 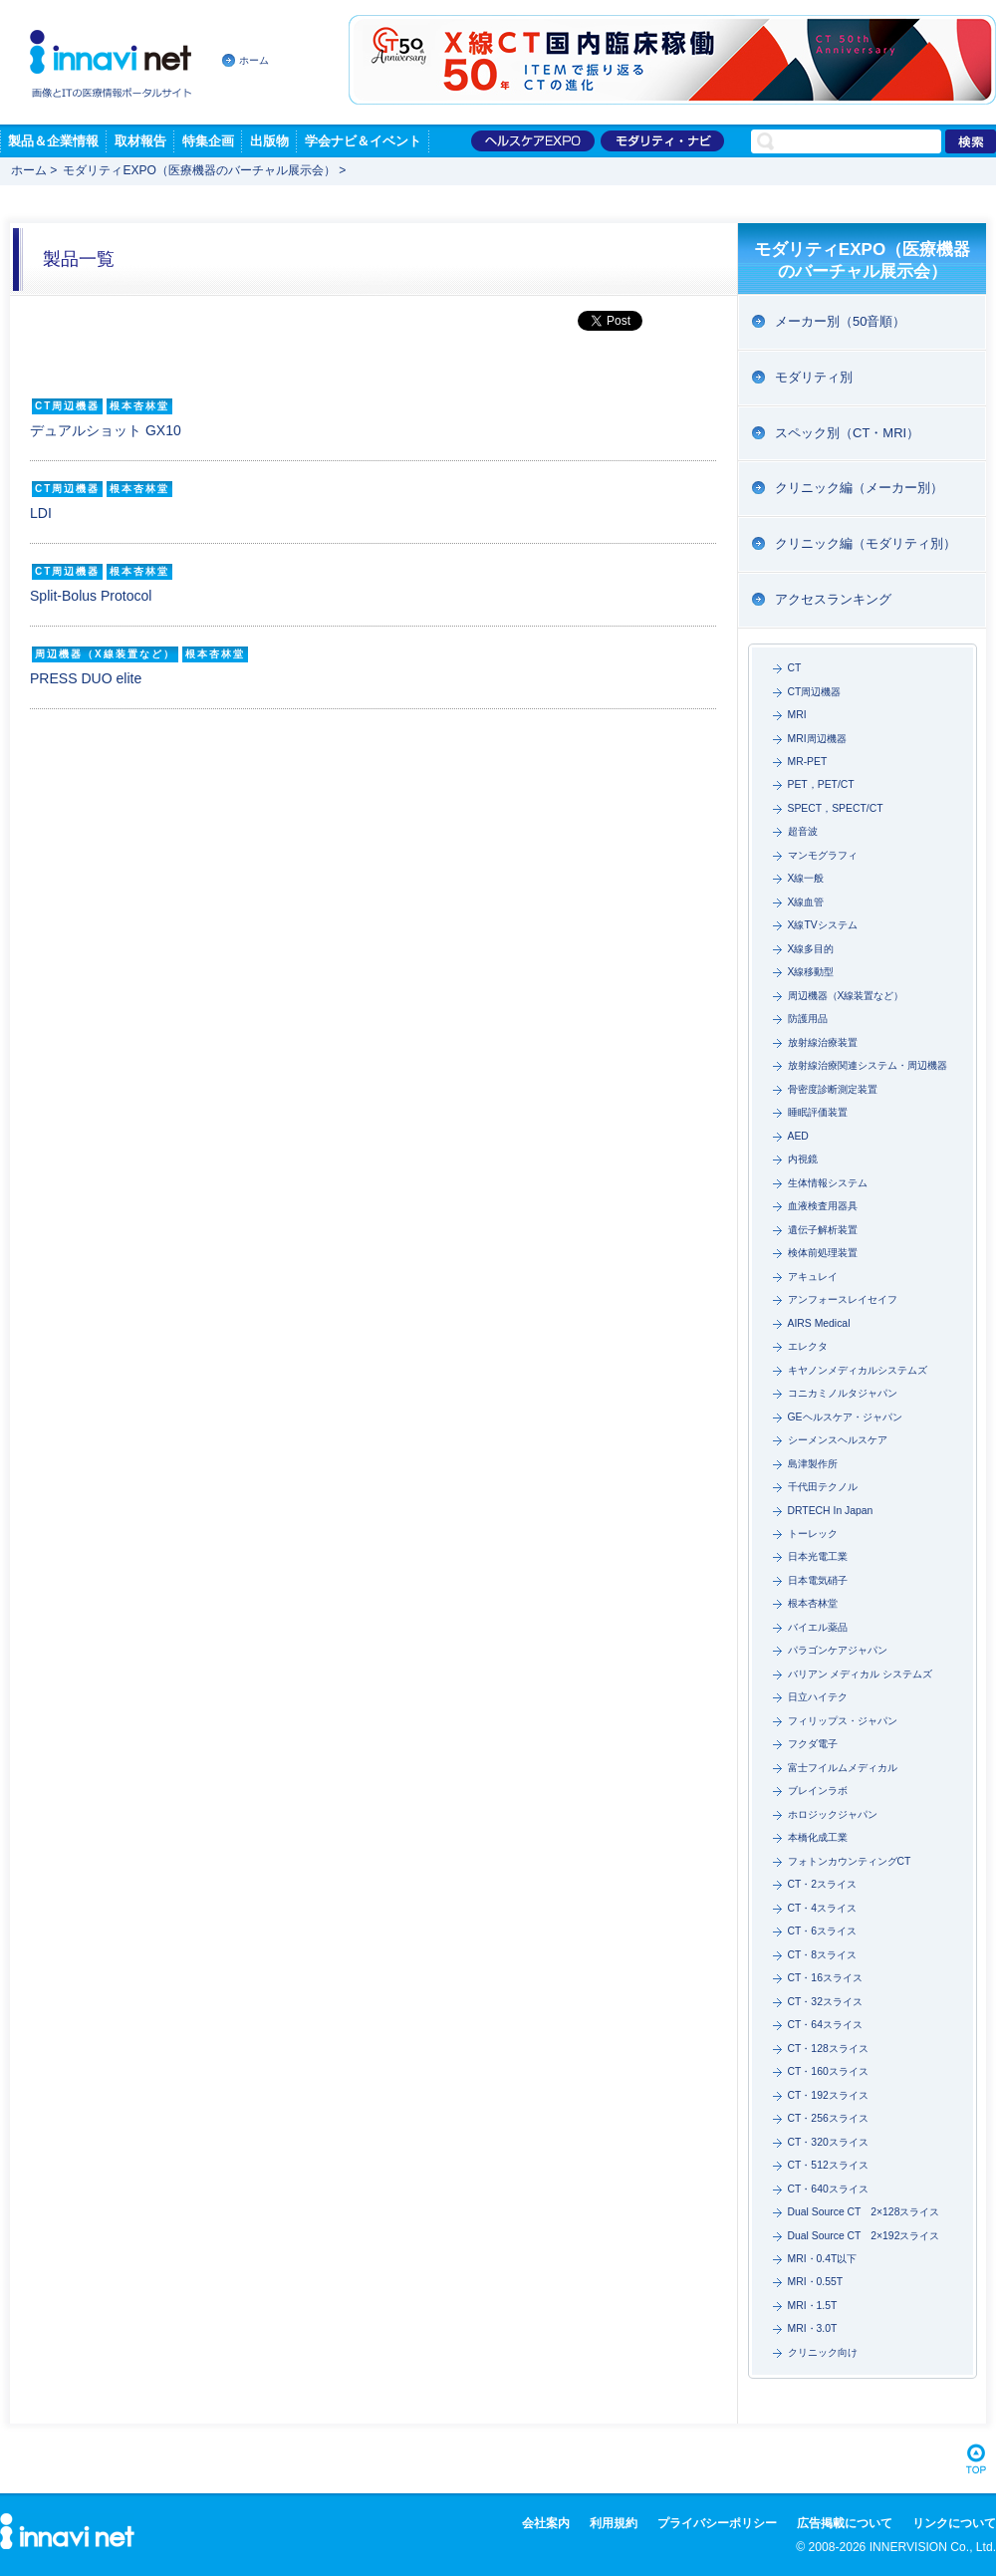 What do you see at coordinates (817, 738) in the screenshot?
I see `MRI周辺機器` at bounding box center [817, 738].